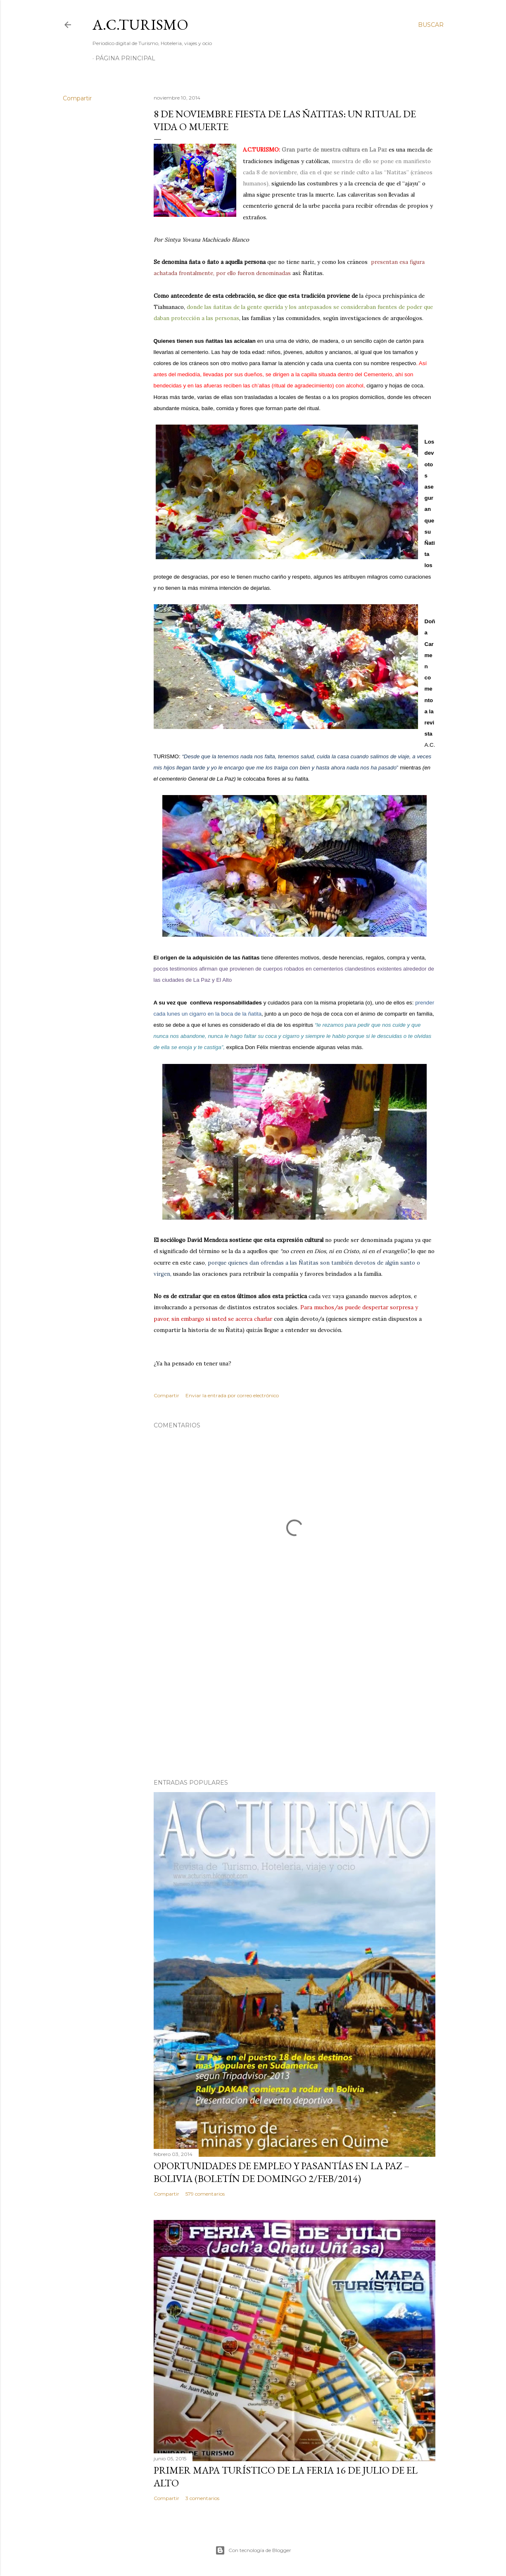 The width and height of the screenshot is (506, 2576). I want to click on [Buscar], so click(431, 25).